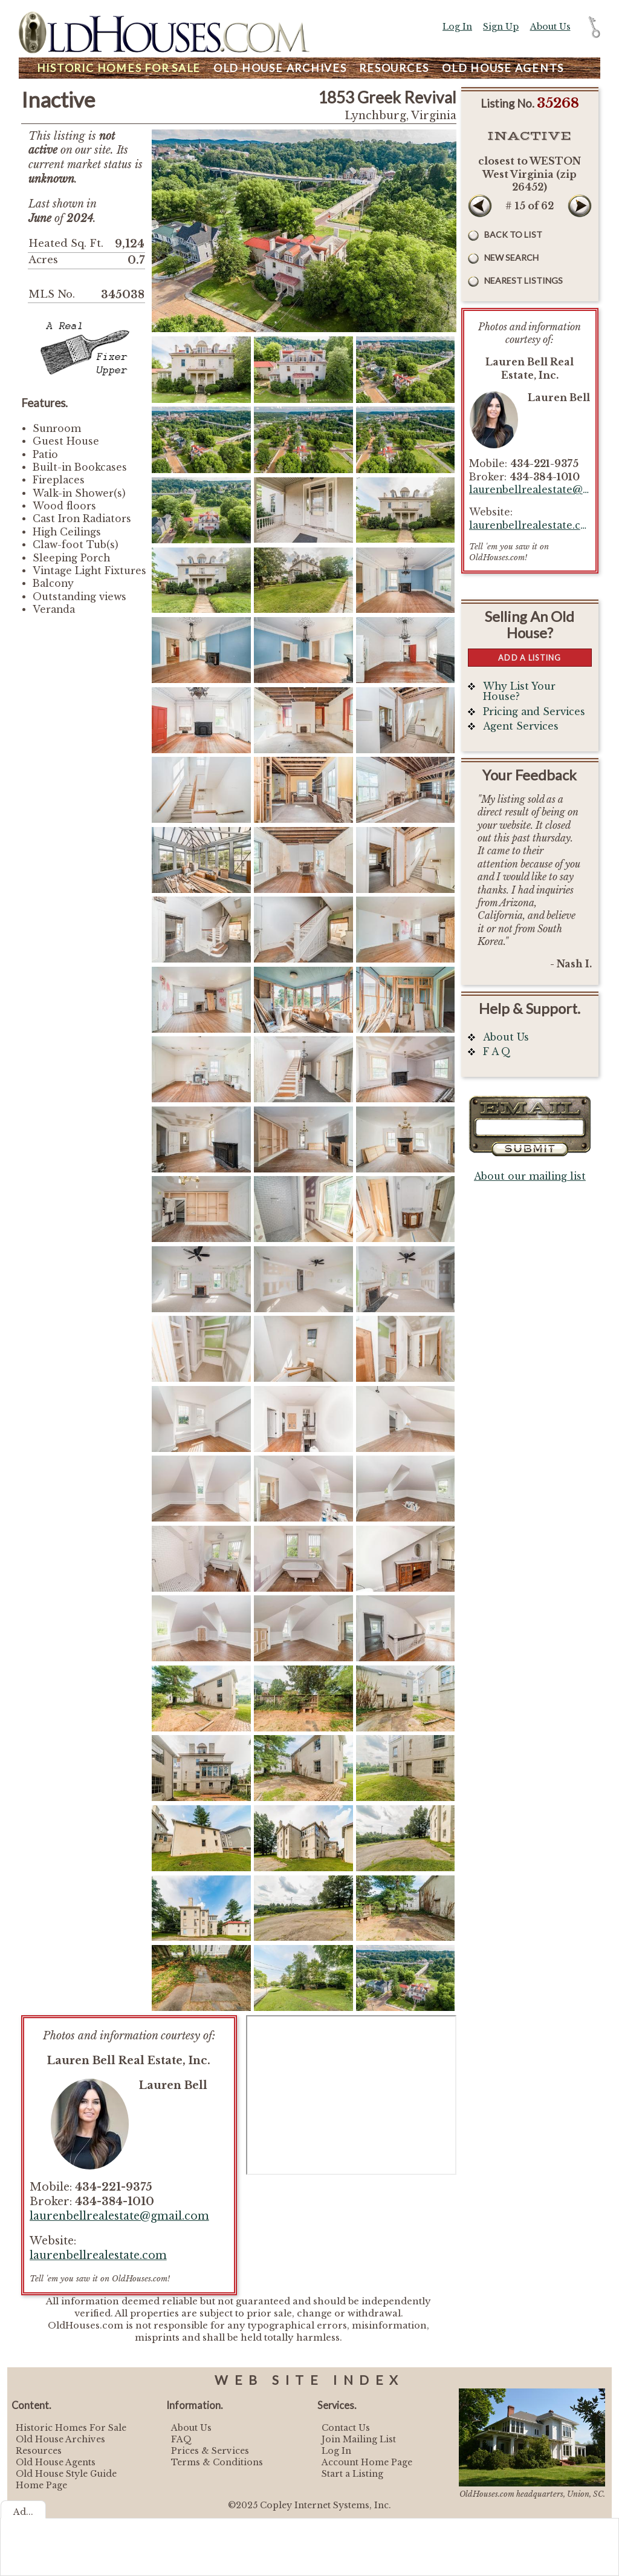 The width and height of the screenshot is (619, 2576). I want to click on laurenbellrealestate@gmail.com, so click(119, 2216).